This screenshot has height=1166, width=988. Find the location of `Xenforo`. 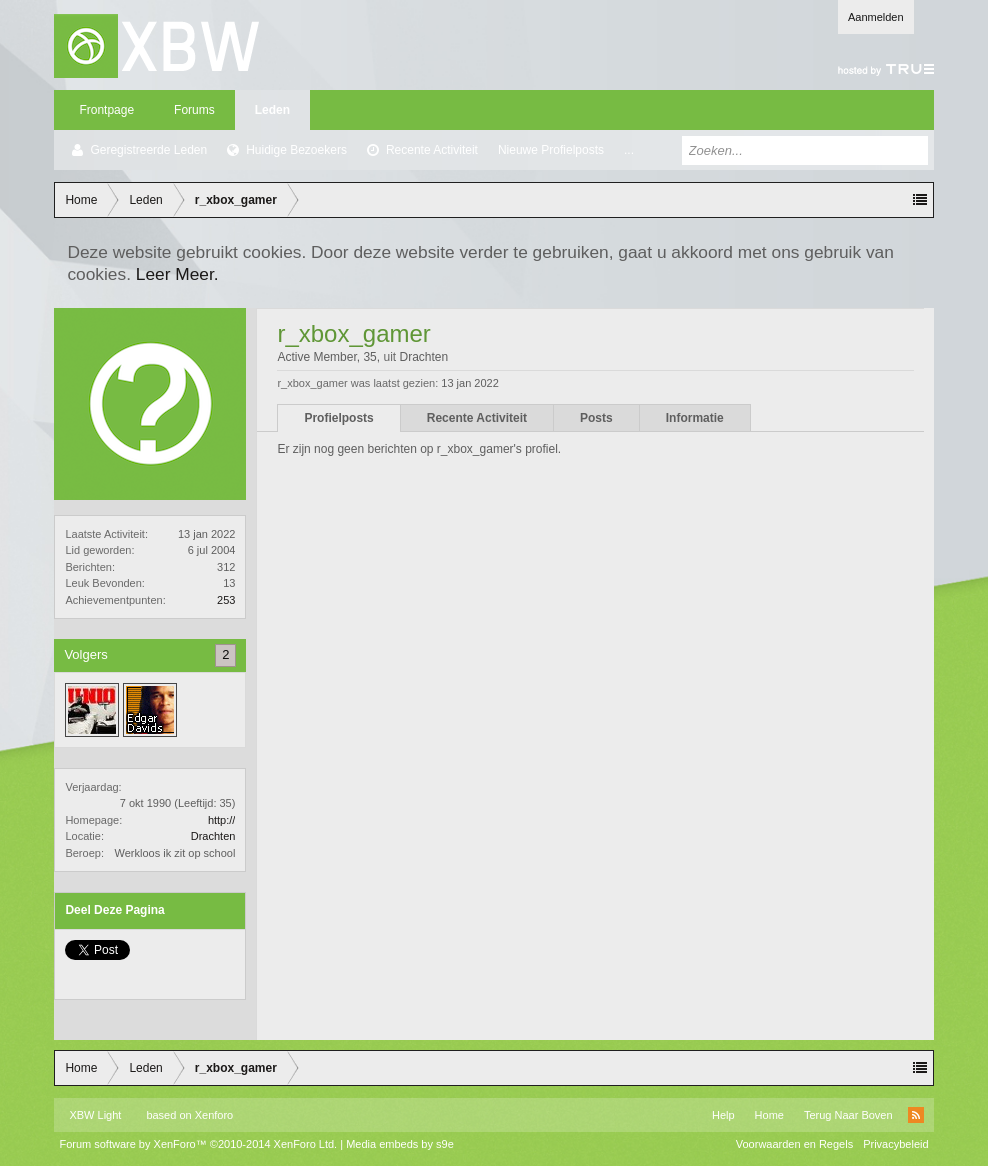

Xenforo is located at coordinates (214, 1115).